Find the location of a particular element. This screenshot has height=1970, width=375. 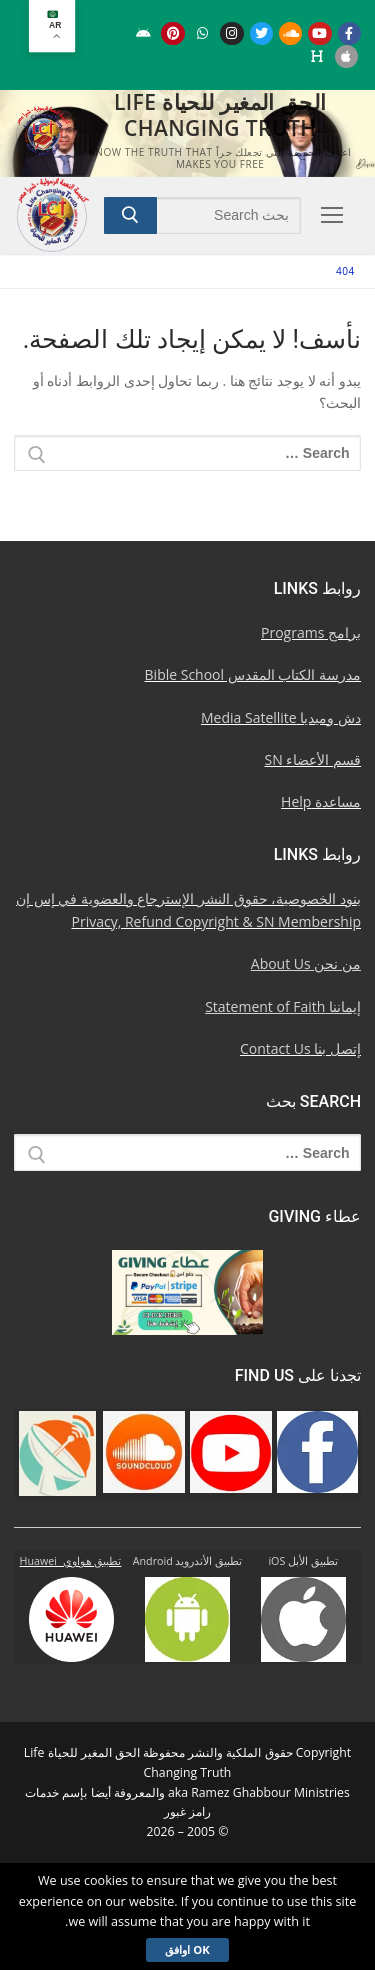

Ok اوافق is located at coordinates (187, 1949).